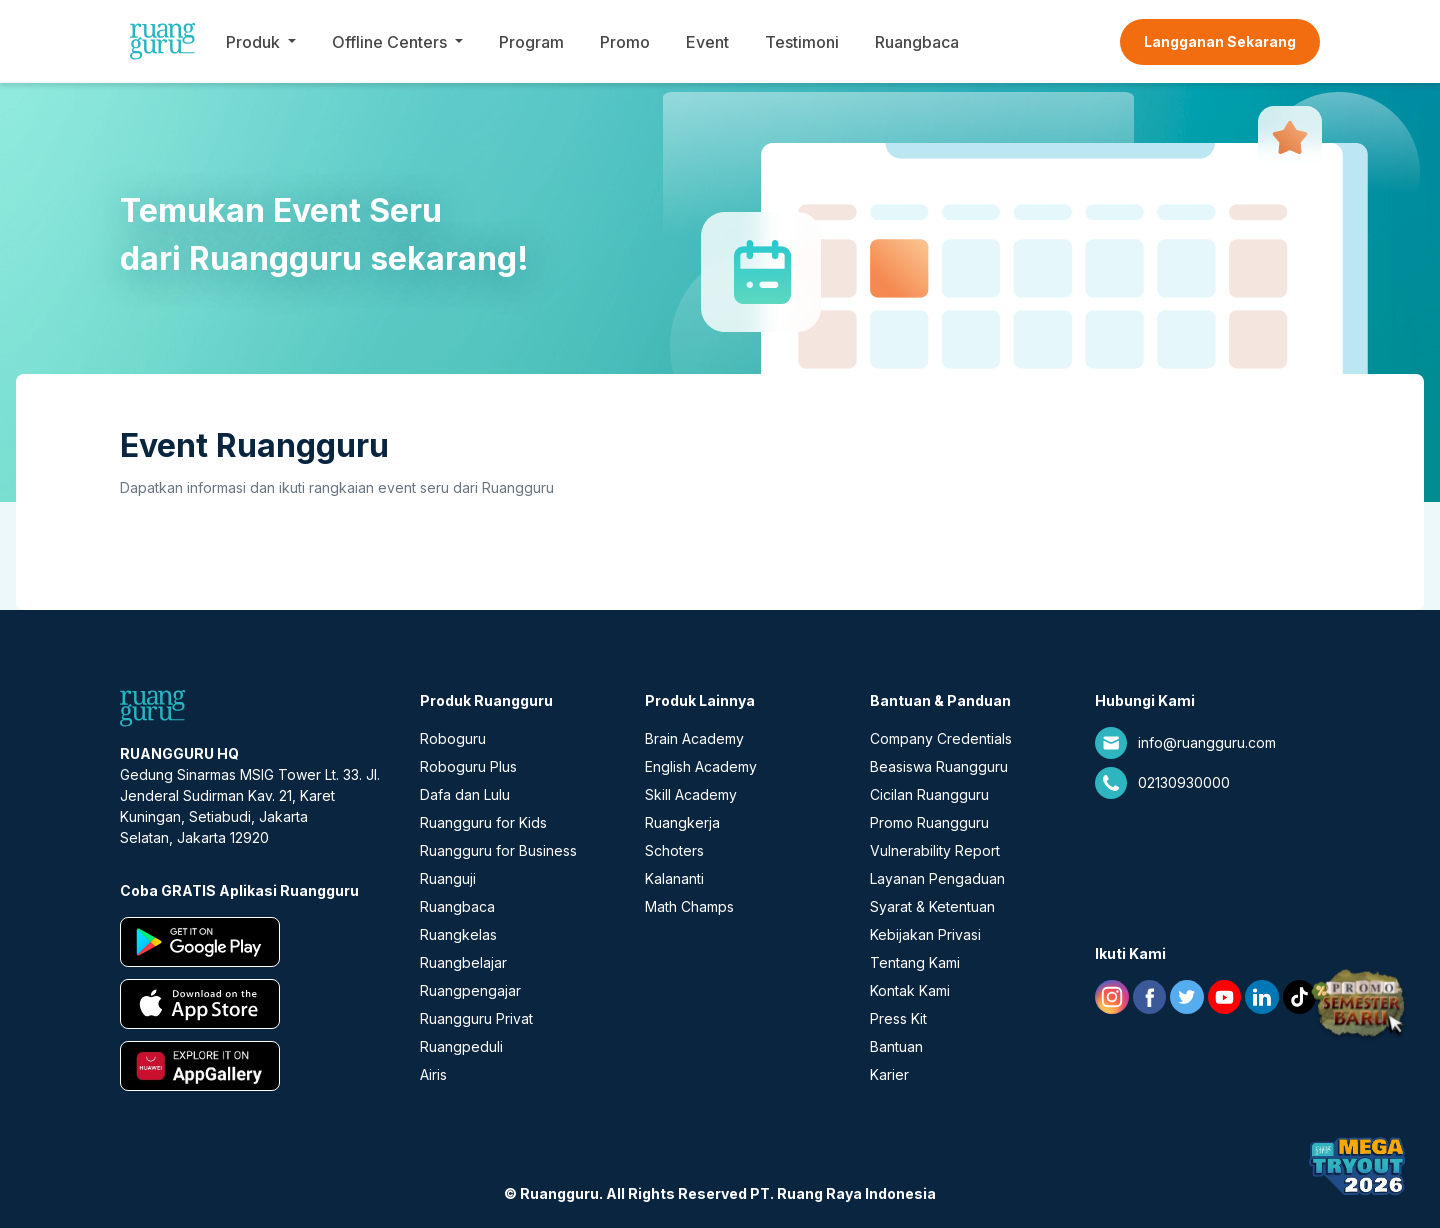 The width and height of the screenshot is (1440, 1228). I want to click on Ruangkelas, so click(458, 934).